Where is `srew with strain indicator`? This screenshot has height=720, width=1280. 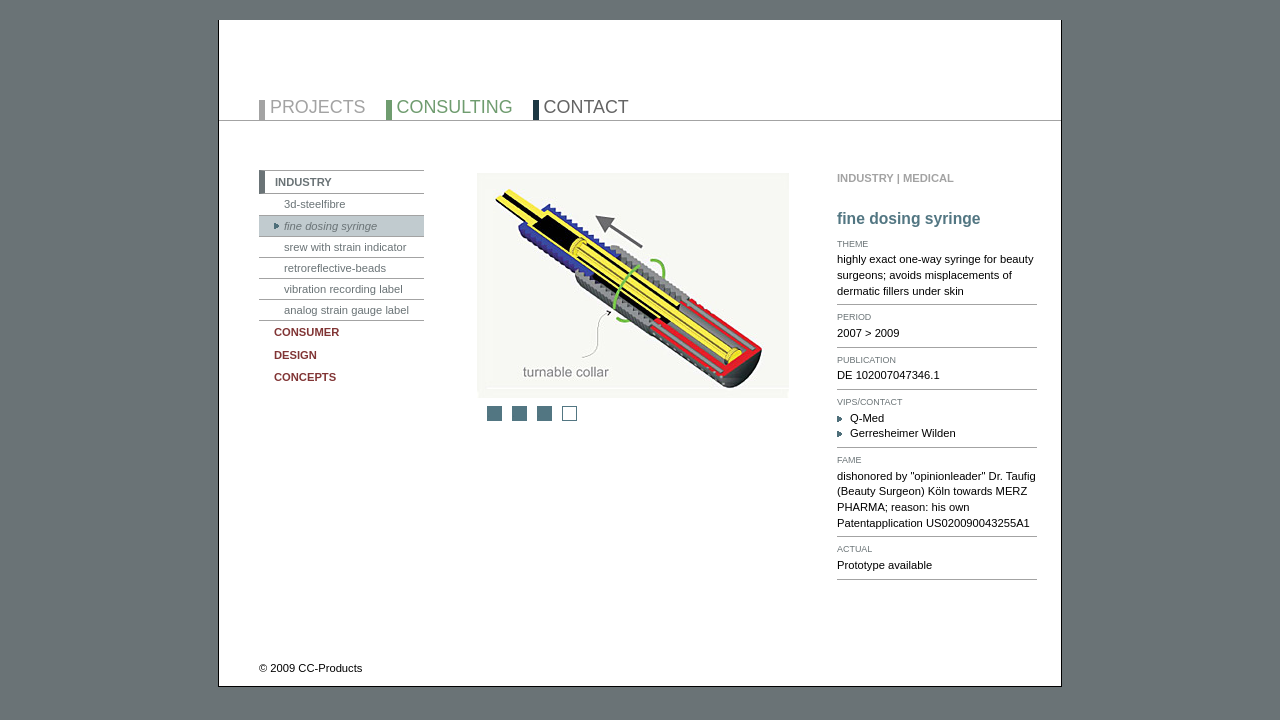 srew with strain indicator is located at coordinates (345, 247).